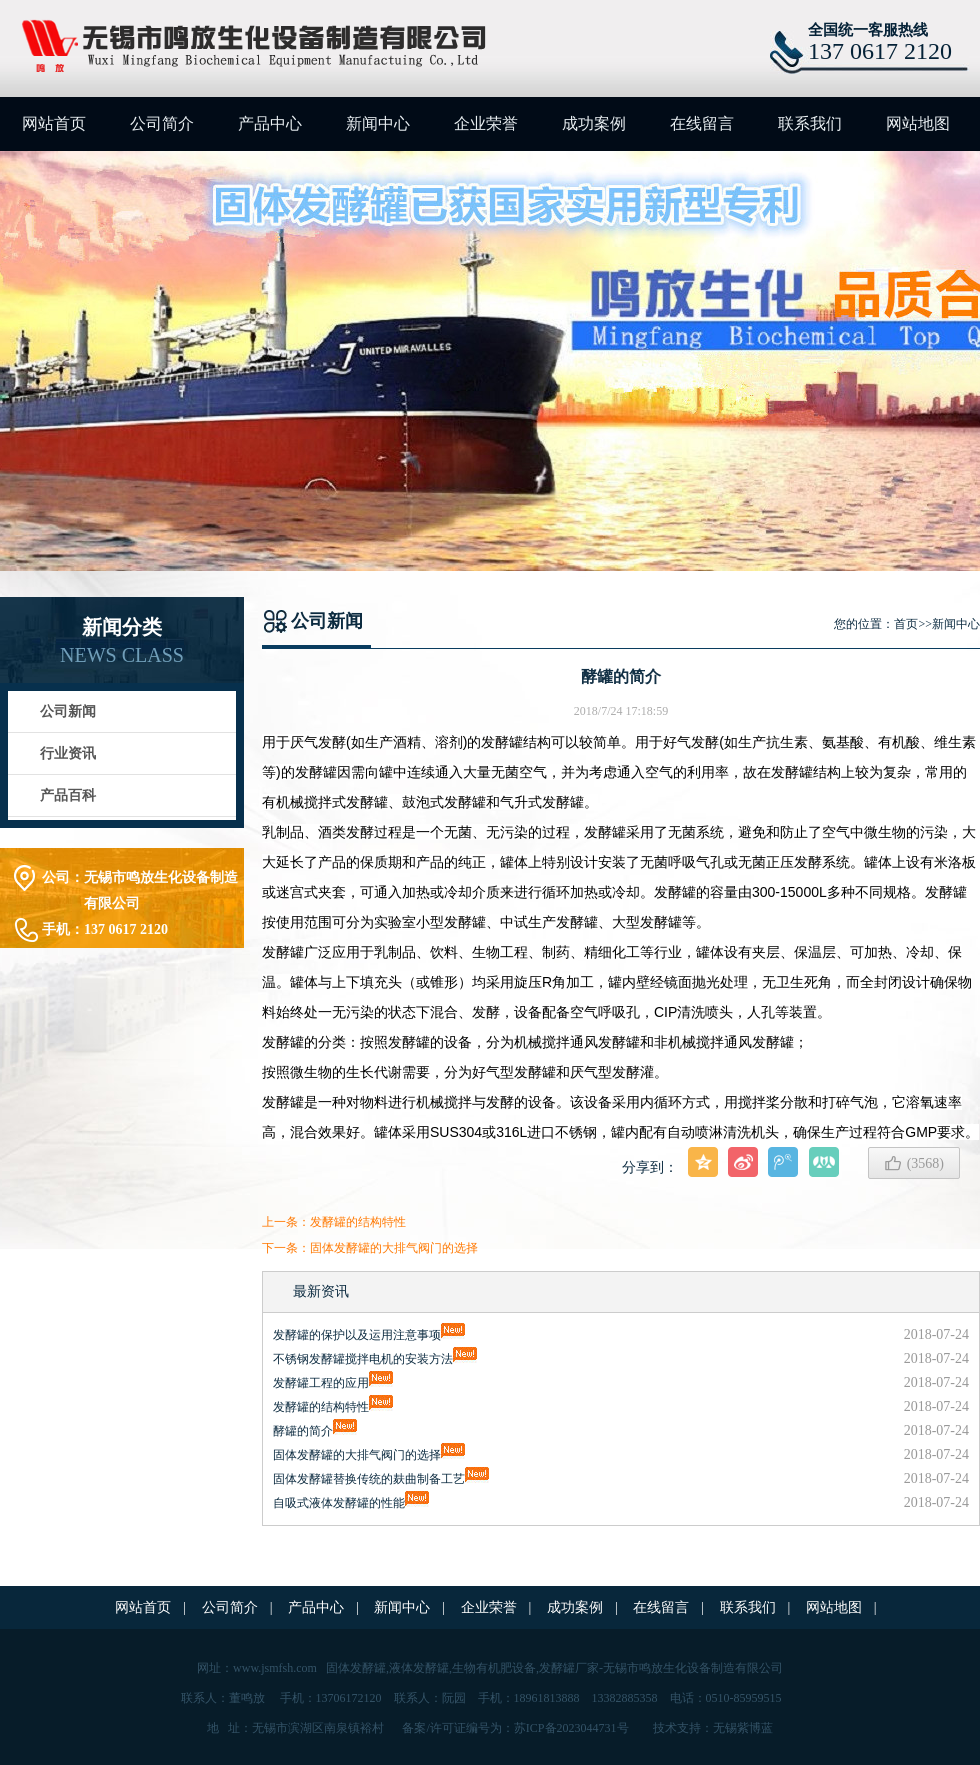  Describe the element at coordinates (486, 123) in the screenshot. I see `企业荣誉` at that location.